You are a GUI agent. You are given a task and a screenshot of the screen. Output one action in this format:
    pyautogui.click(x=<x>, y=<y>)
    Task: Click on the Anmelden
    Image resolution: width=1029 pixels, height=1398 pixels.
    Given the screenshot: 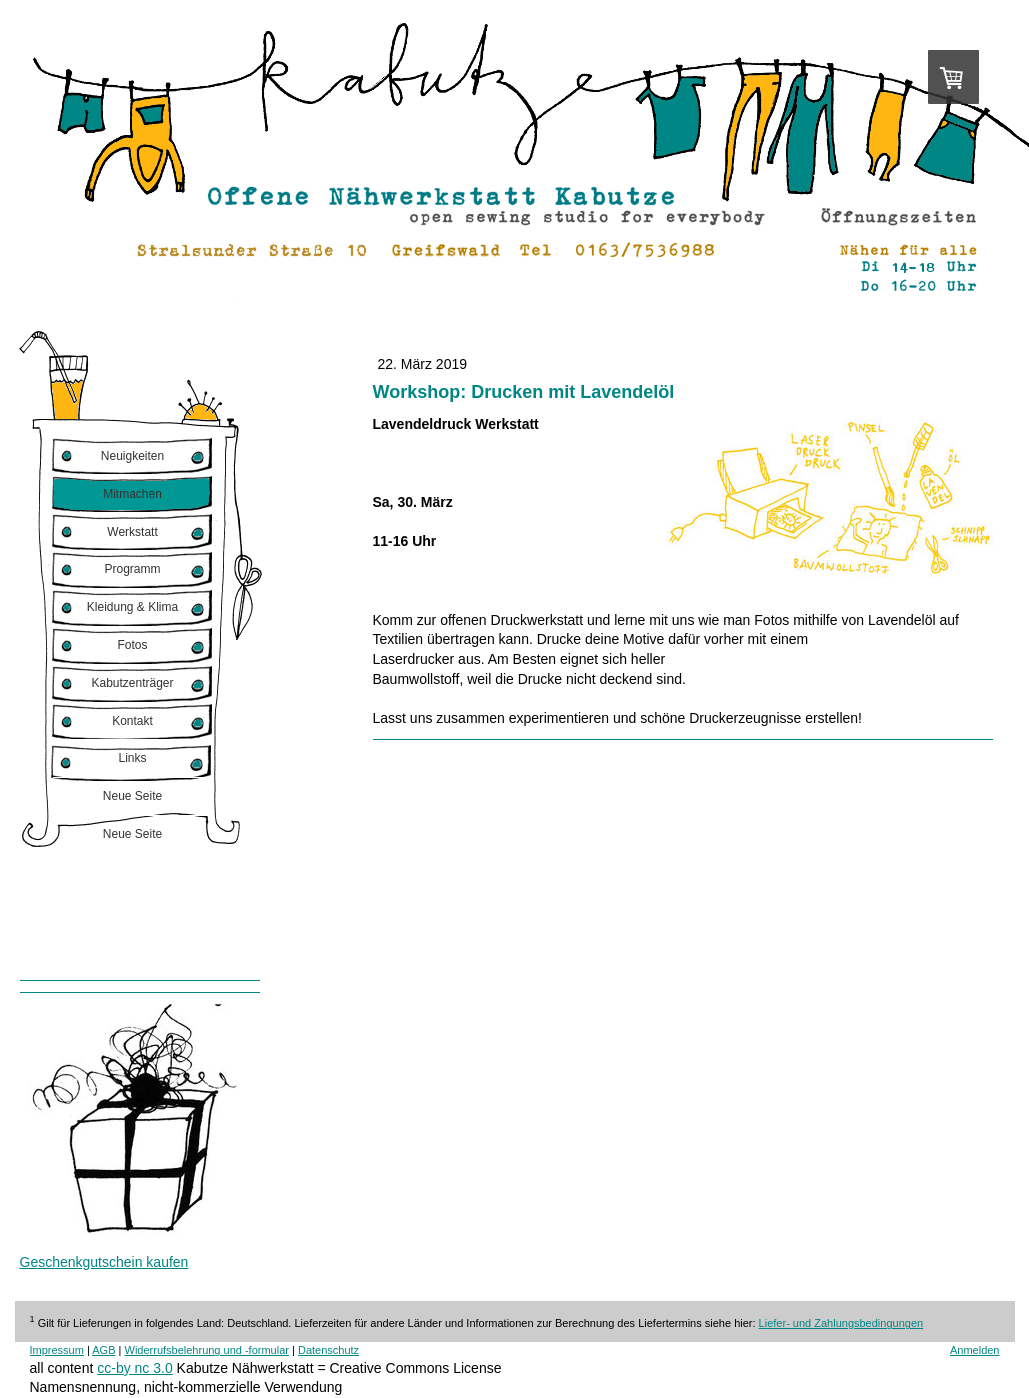 What is the action you would take?
    pyautogui.click(x=975, y=1350)
    